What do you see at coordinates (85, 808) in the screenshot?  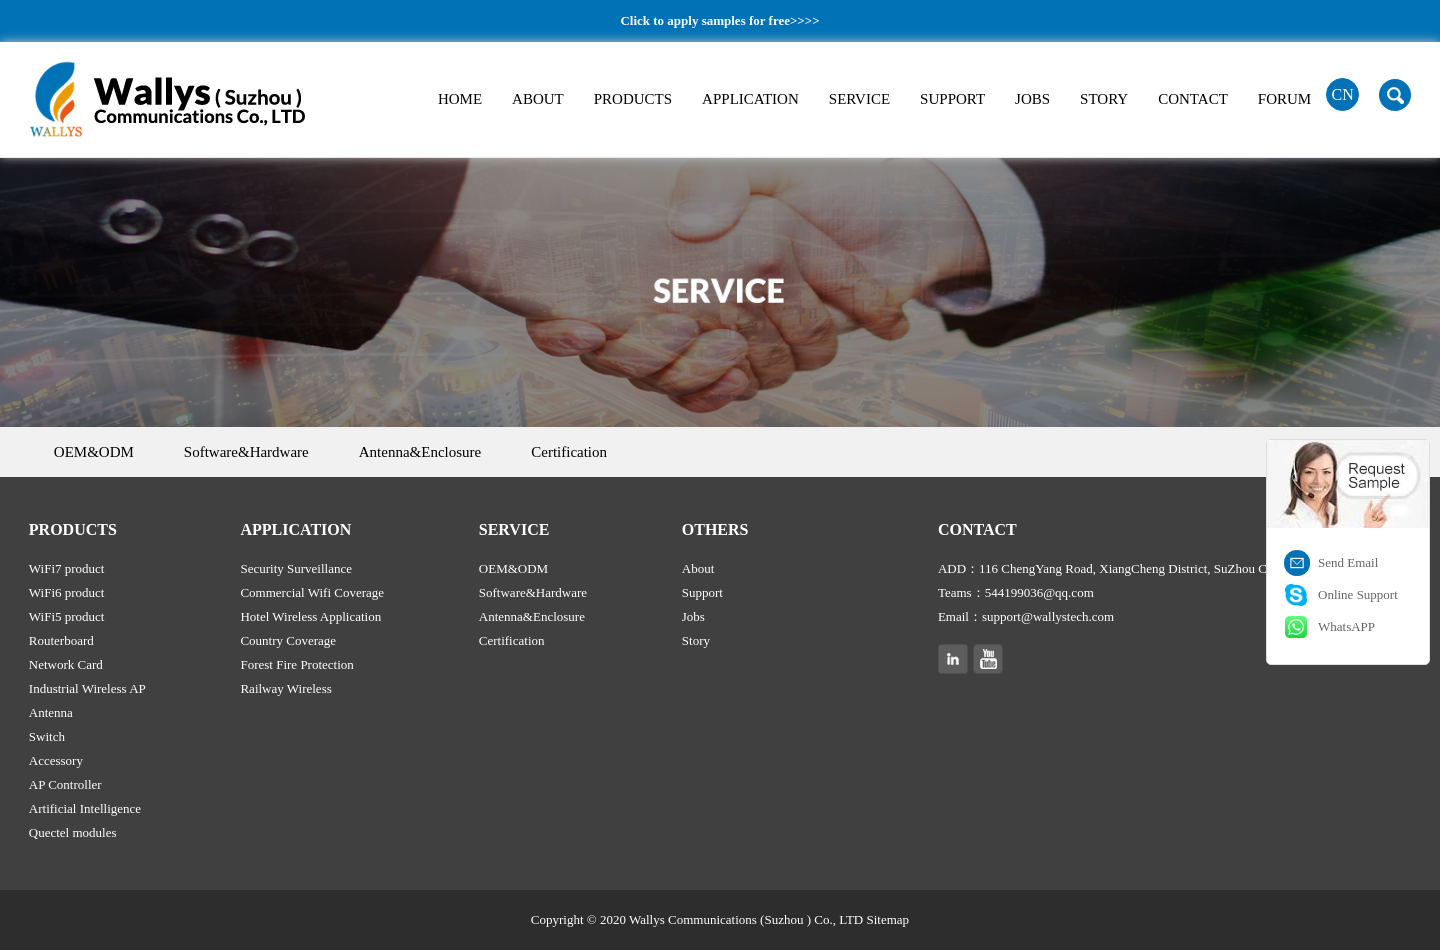 I see `Artificial Intelligence` at bounding box center [85, 808].